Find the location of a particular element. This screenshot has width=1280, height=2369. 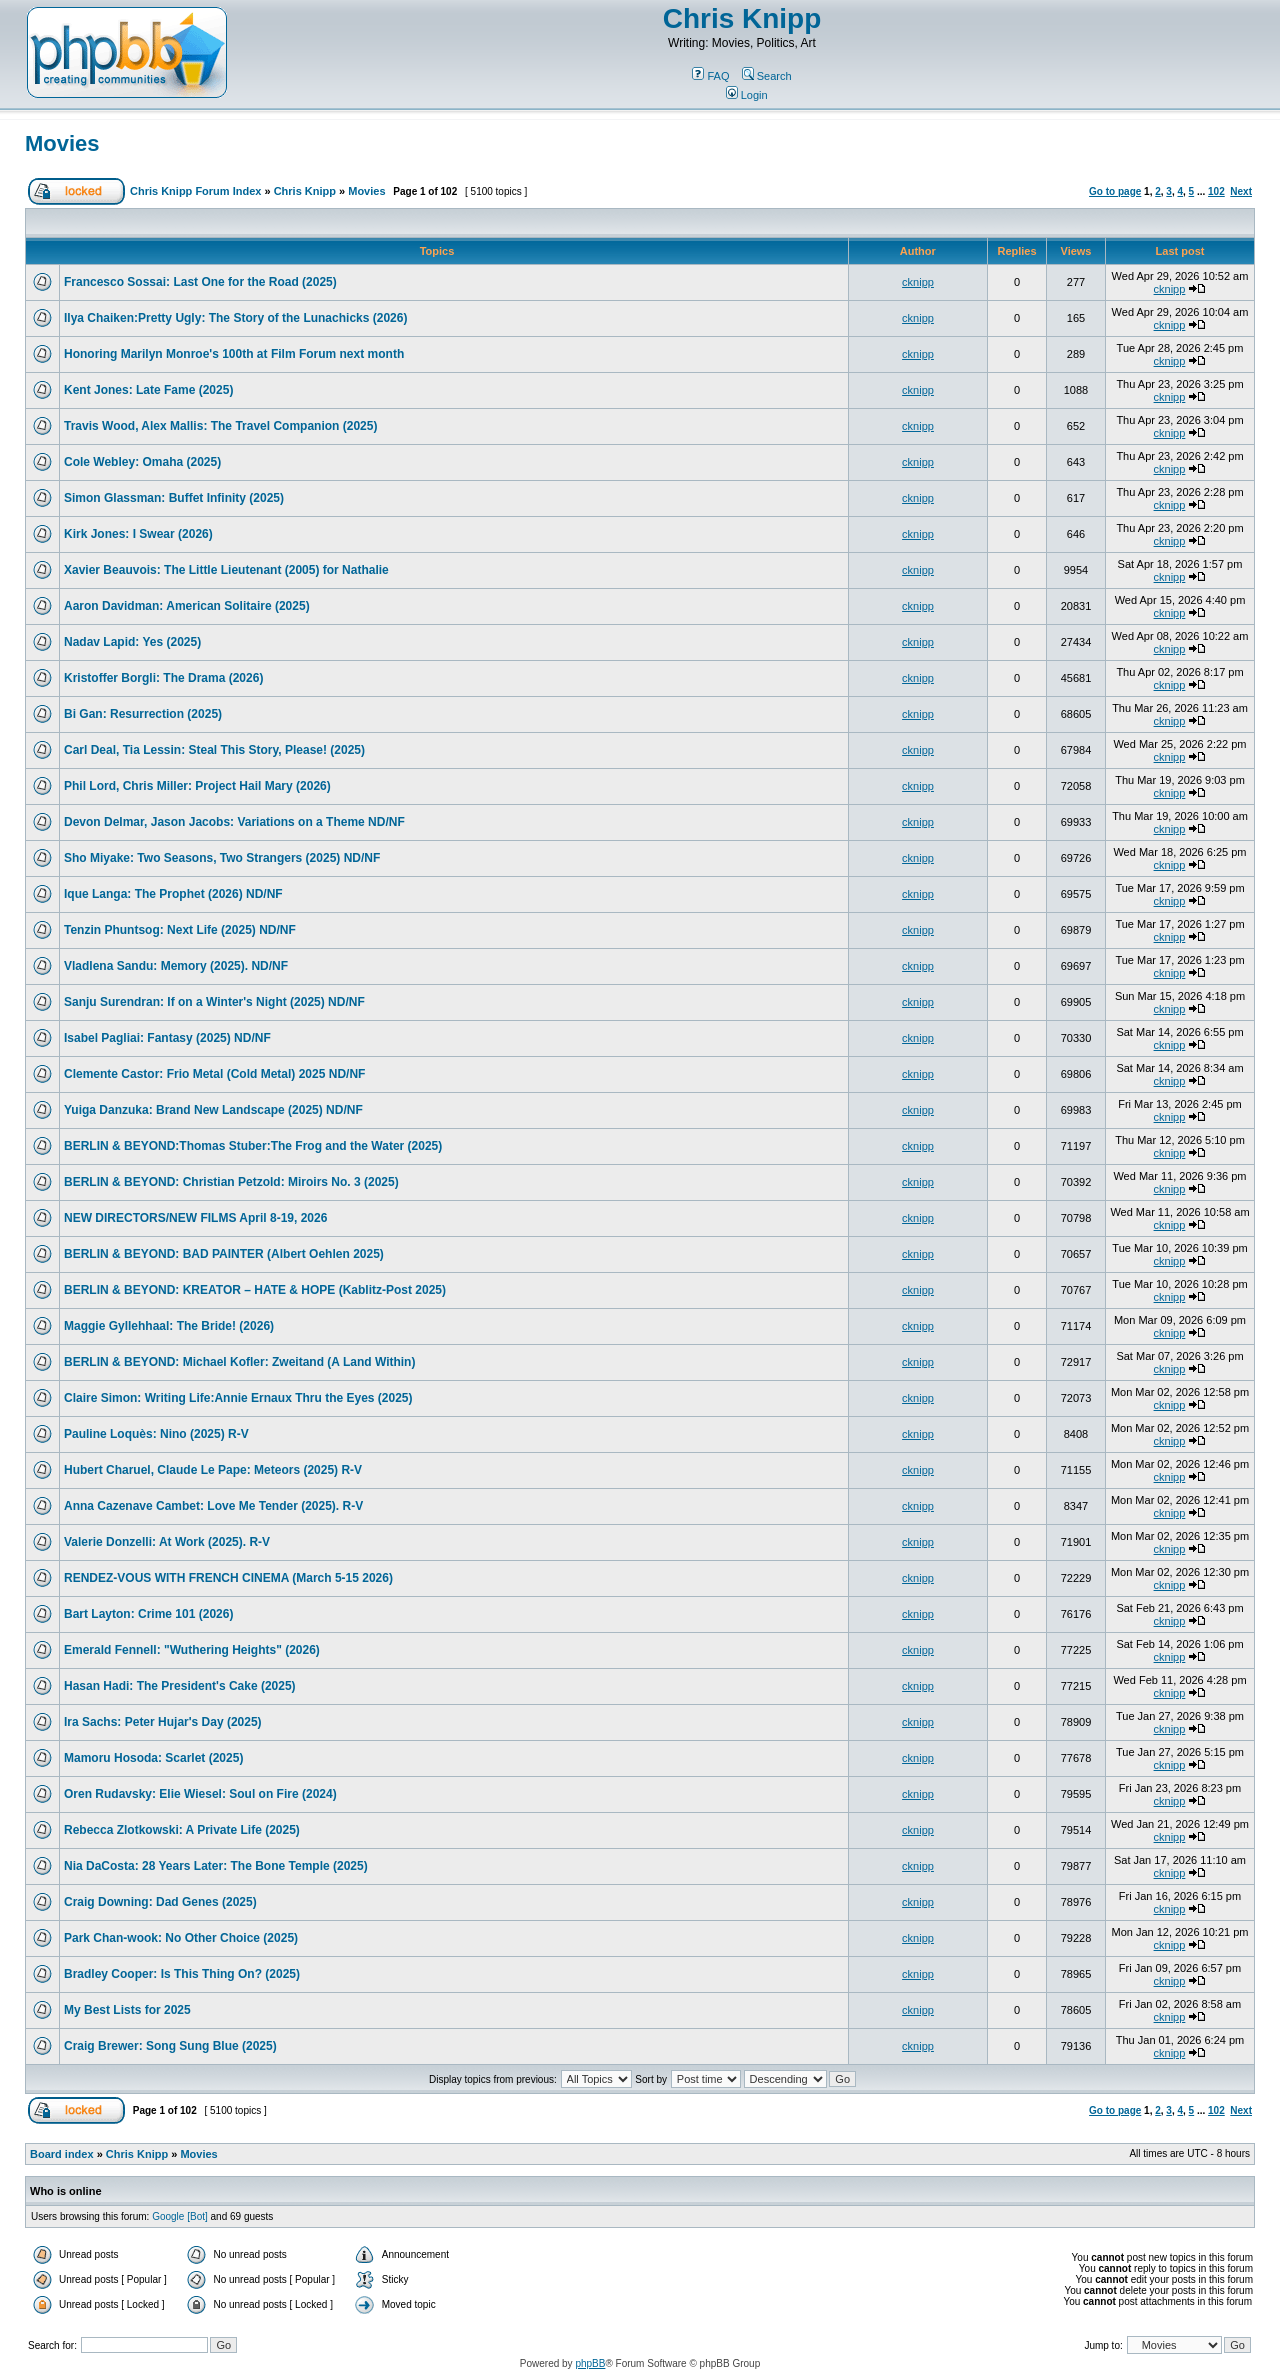

Carl Deal, Tia Lessin: Steal This Story, Please! (2025) is located at coordinates (214, 750).